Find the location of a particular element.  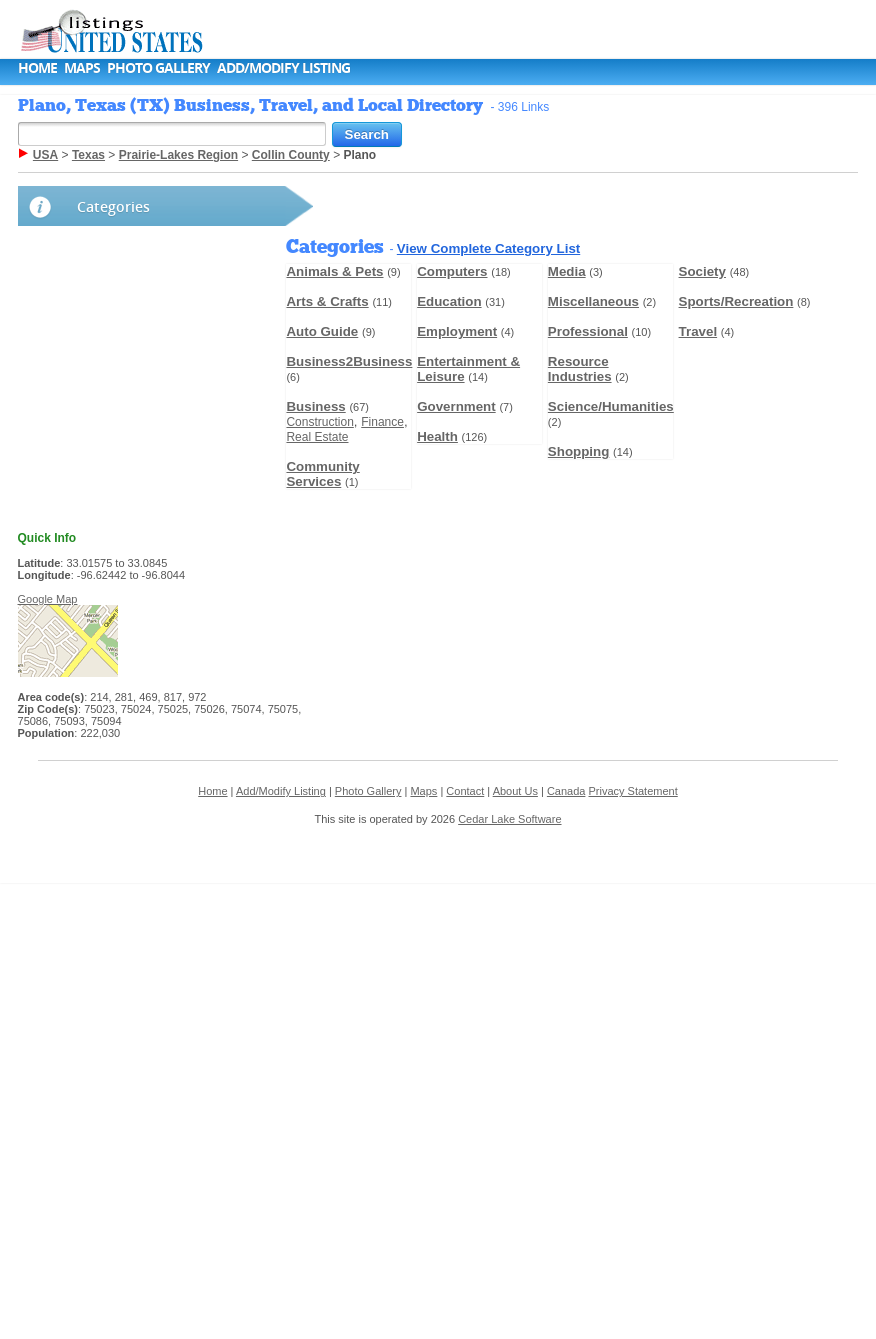

Google Map is located at coordinates (48, 599).